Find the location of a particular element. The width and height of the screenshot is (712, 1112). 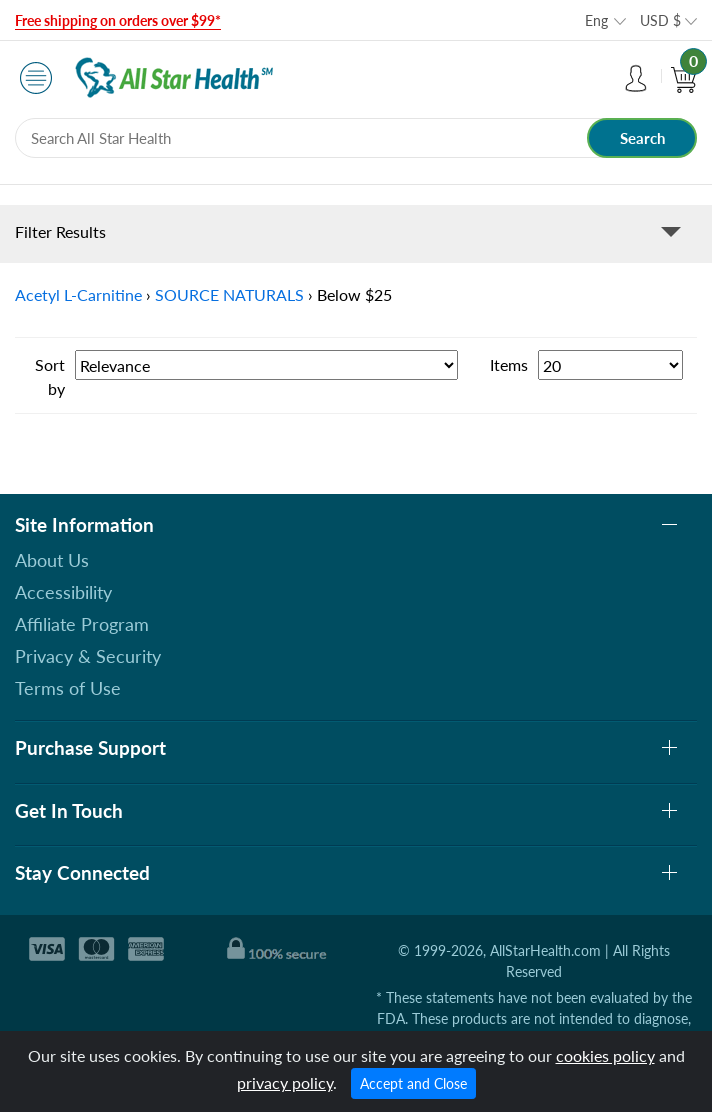

About Us is located at coordinates (52, 560).